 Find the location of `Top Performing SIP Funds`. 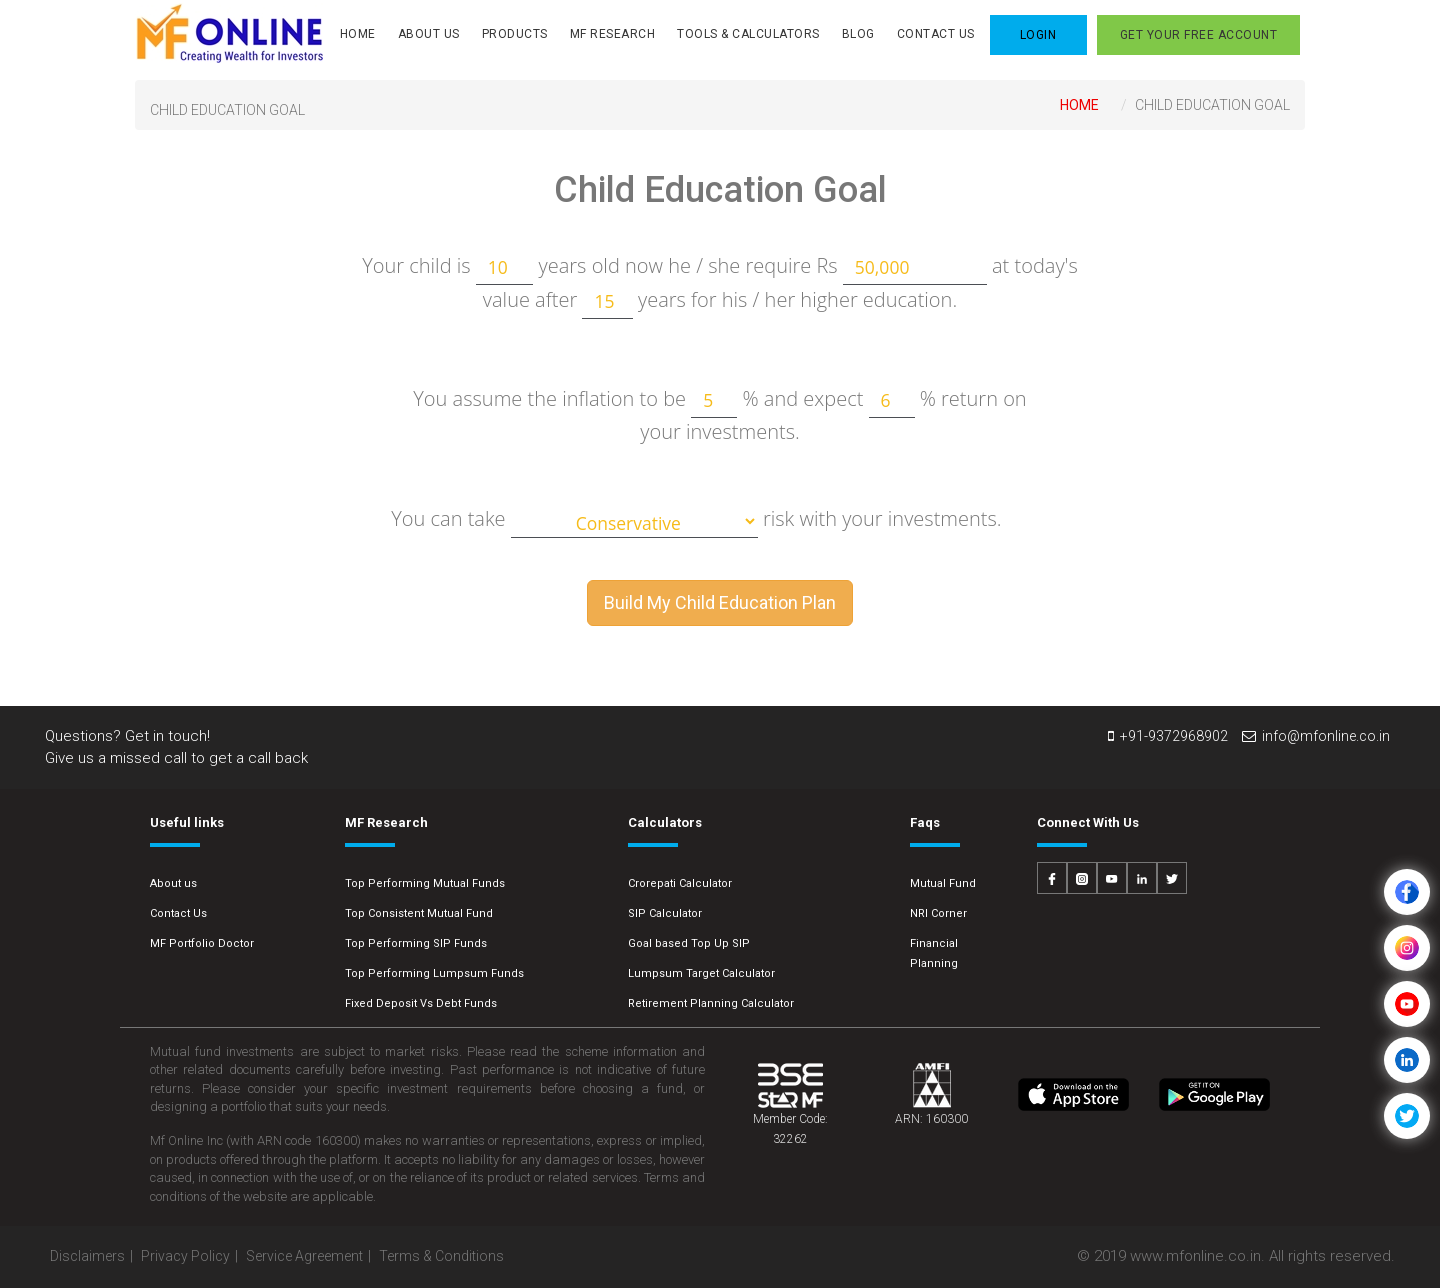

Top Performing SIP Funds is located at coordinates (416, 943).